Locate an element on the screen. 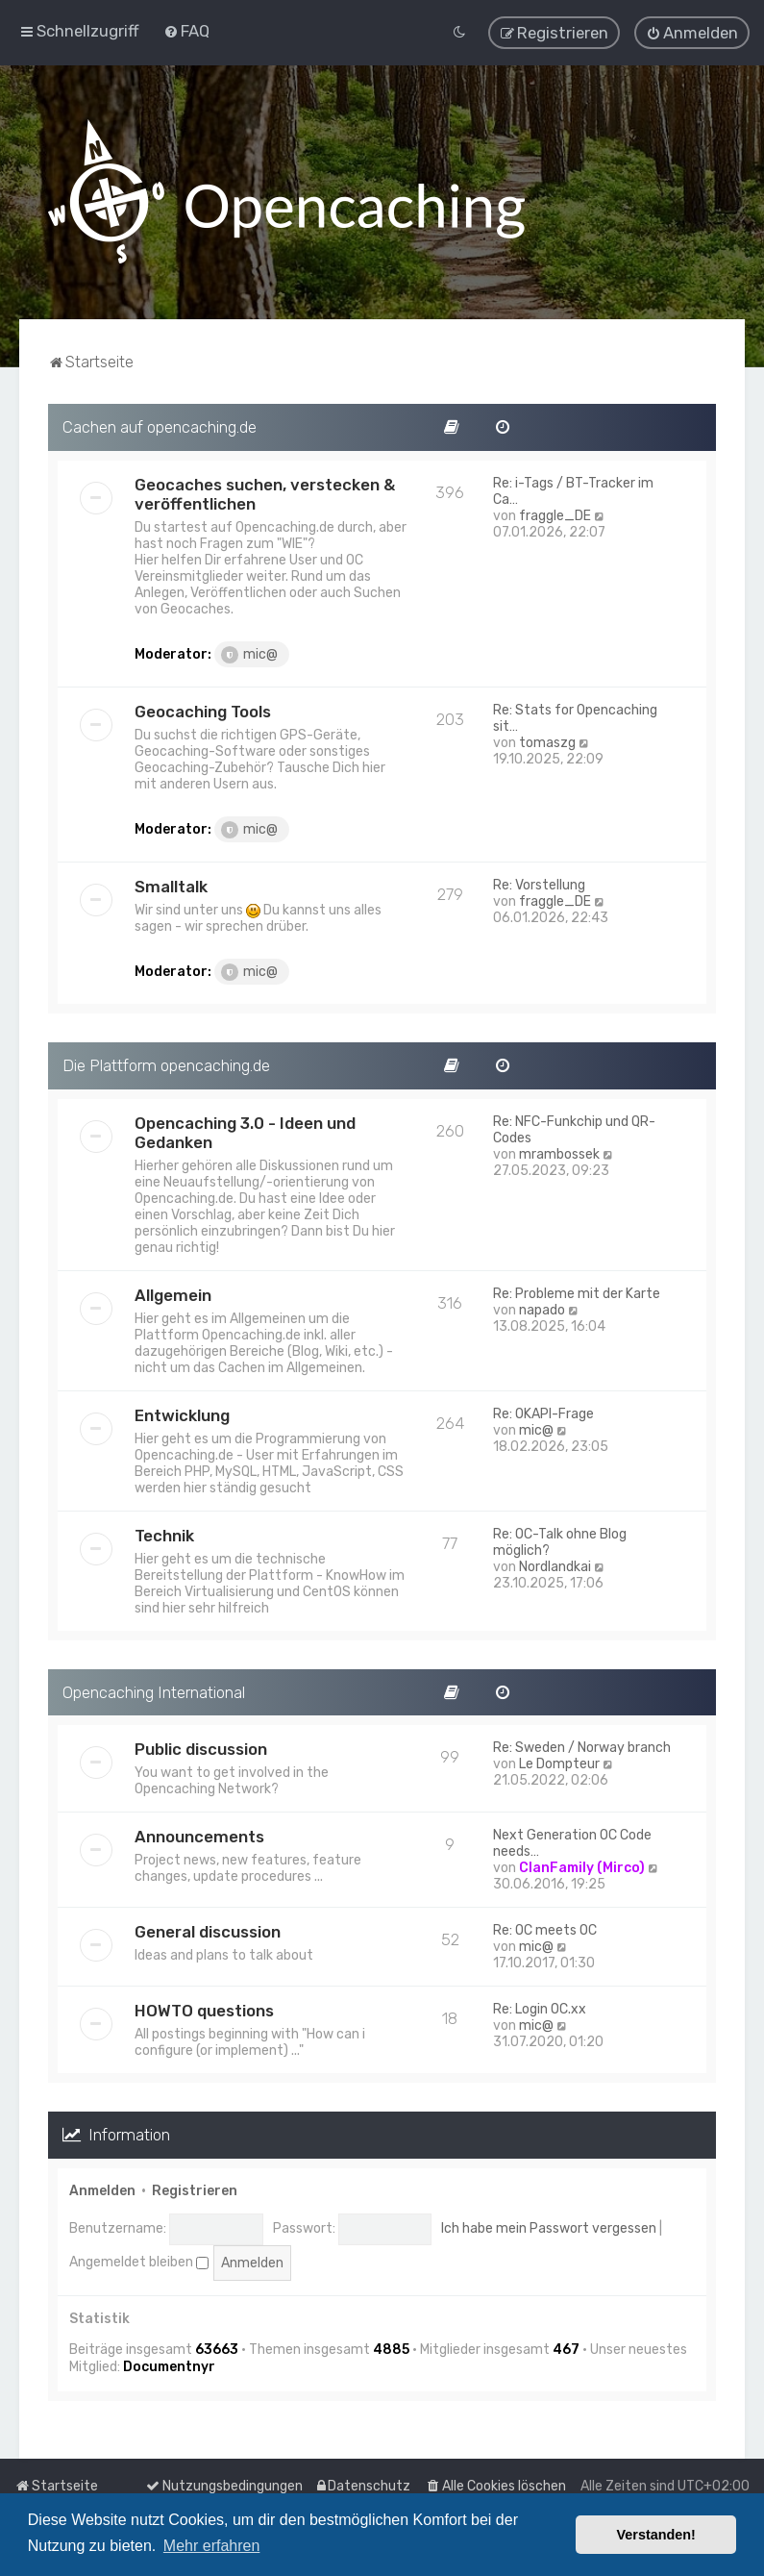 The height and width of the screenshot is (2576, 764). Ich habe mein Passwort vergessen is located at coordinates (548, 2227).